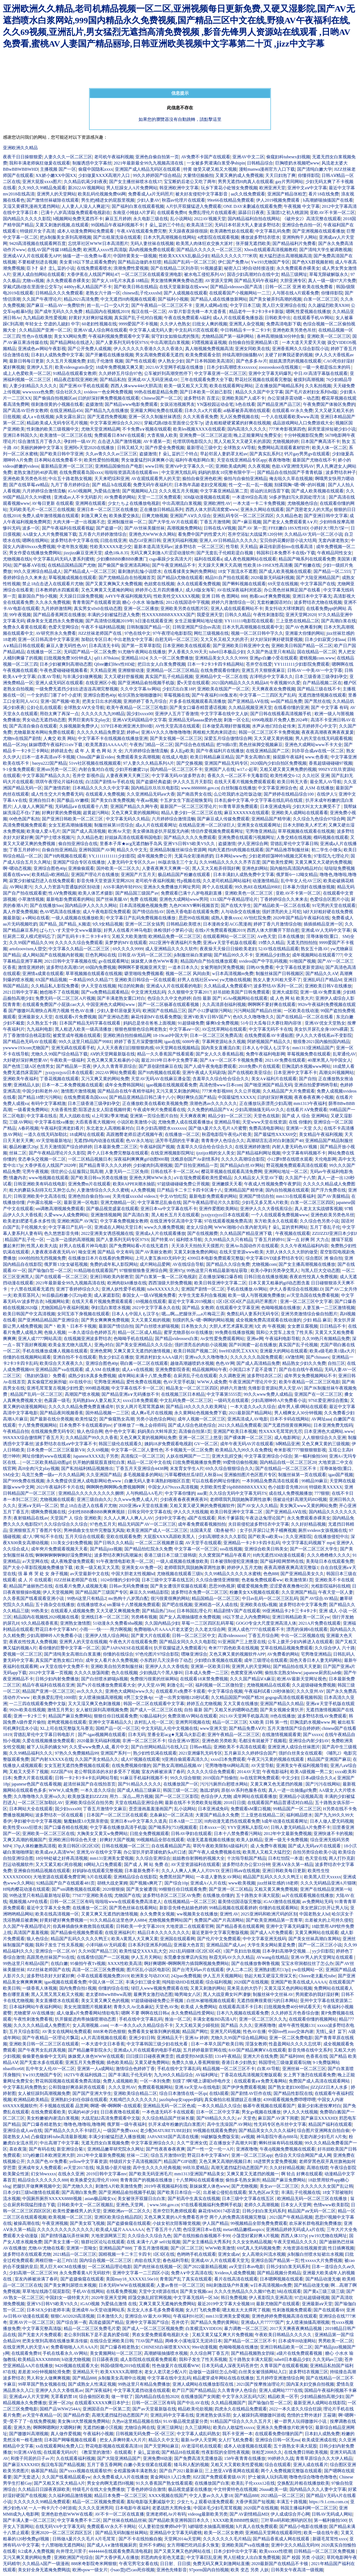  What do you see at coordinates (192, 911) in the screenshot?
I see `国色天香电影在线观看免费` at bounding box center [192, 911].